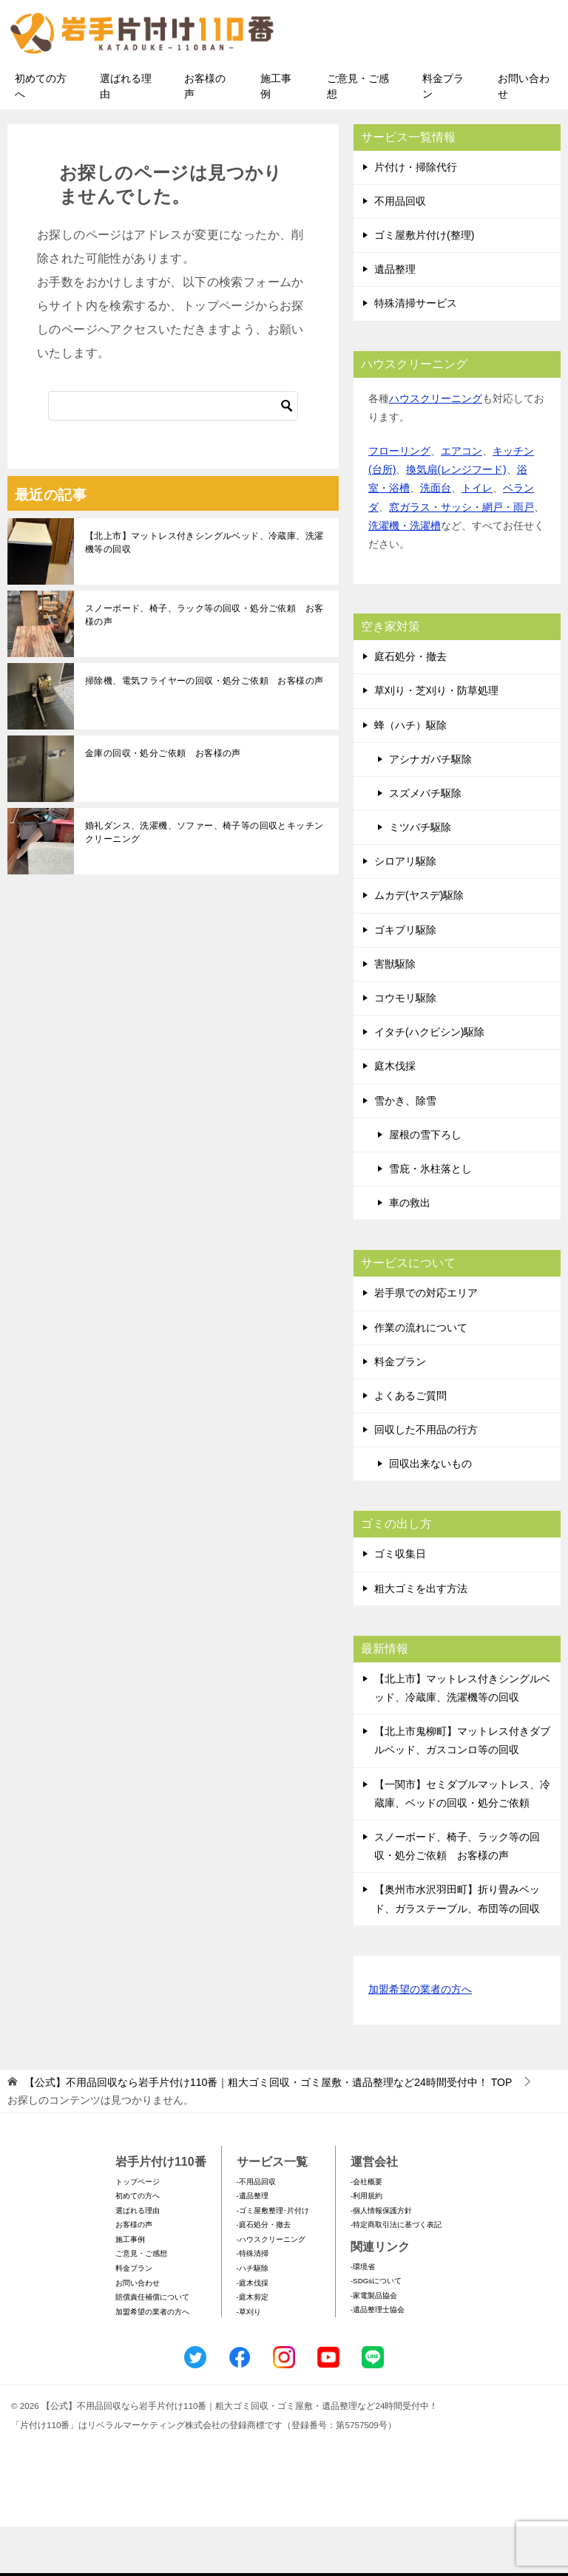 This screenshot has height=2576, width=568. I want to click on 雪庇・氷柱落とし, so click(430, 1218).